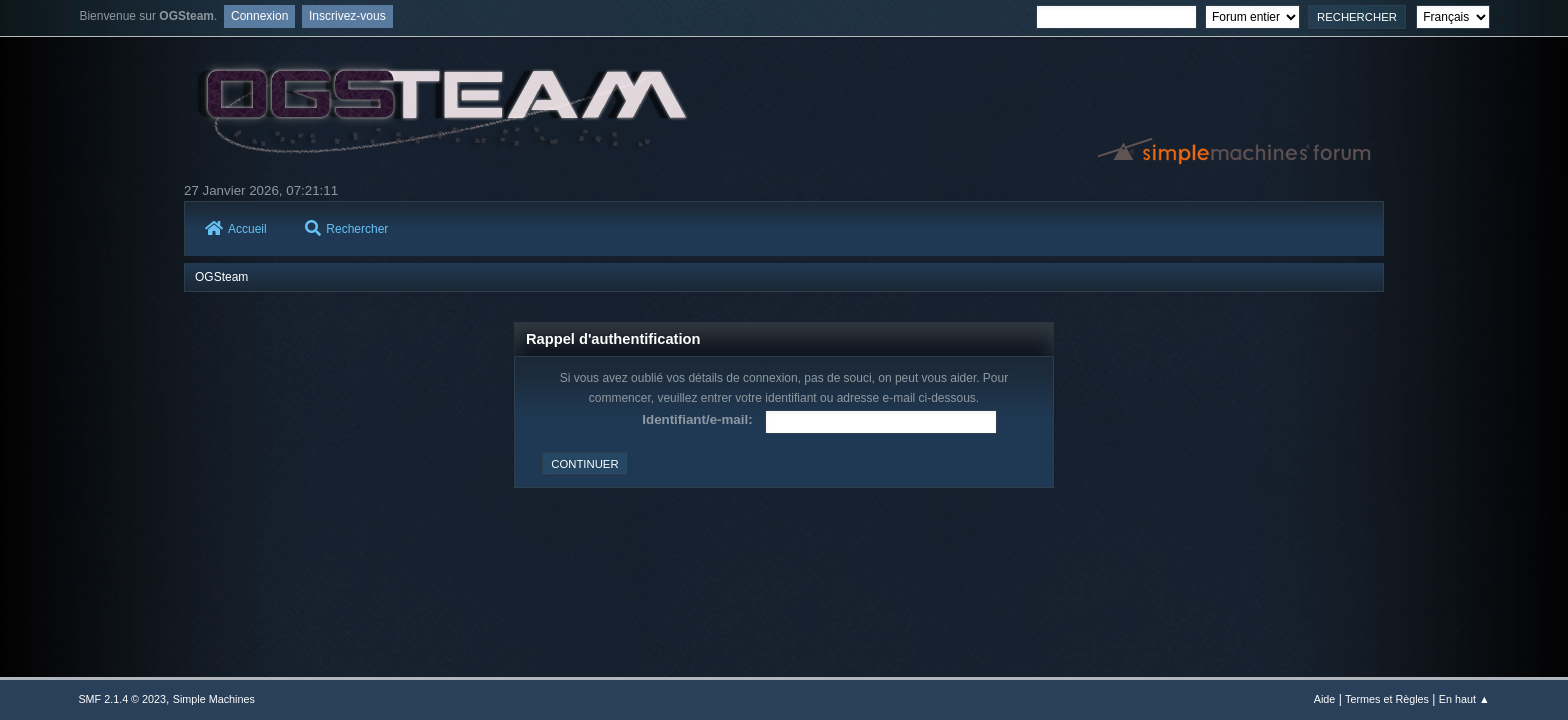 This screenshot has height=720, width=1568. Describe the element at coordinates (236, 229) in the screenshot. I see `Accueil` at that location.